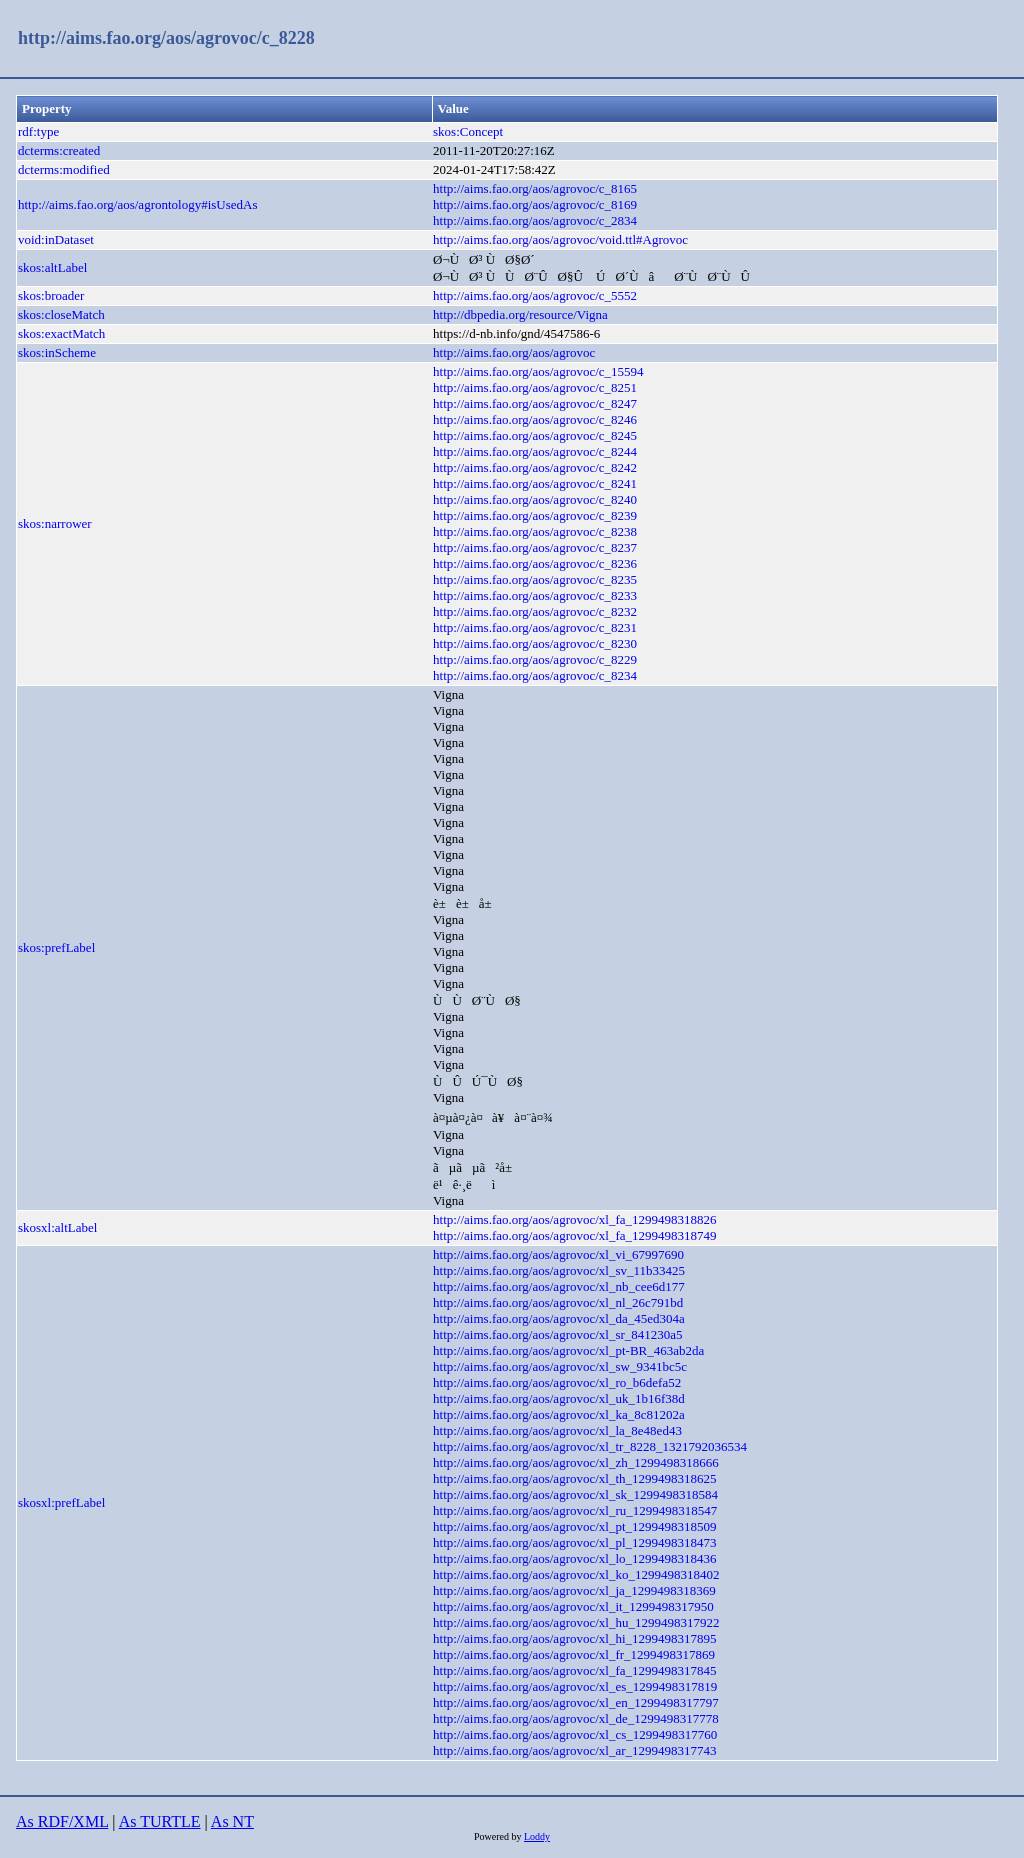 The width and height of the screenshot is (1024, 1858). Describe the element at coordinates (575, 1478) in the screenshot. I see `http://aims.fao.org/aos/agrovoc/xl_th_1299498318625` at that location.